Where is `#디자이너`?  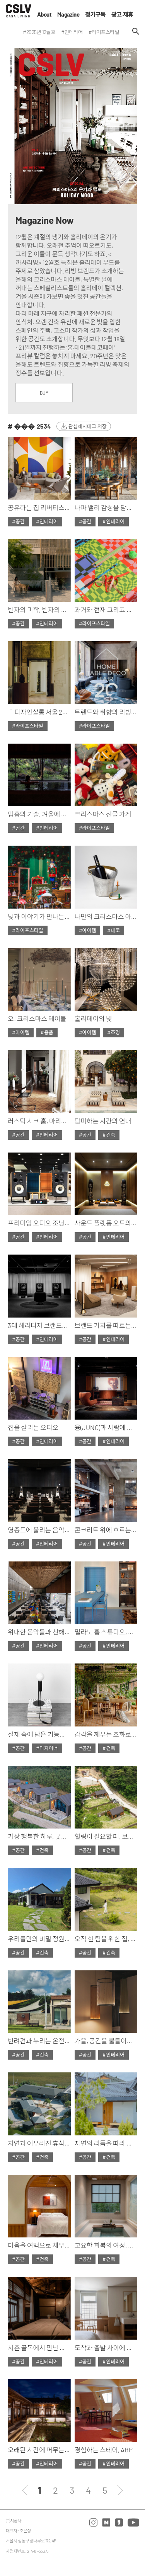 #디자이너 is located at coordinates (47, 1748).